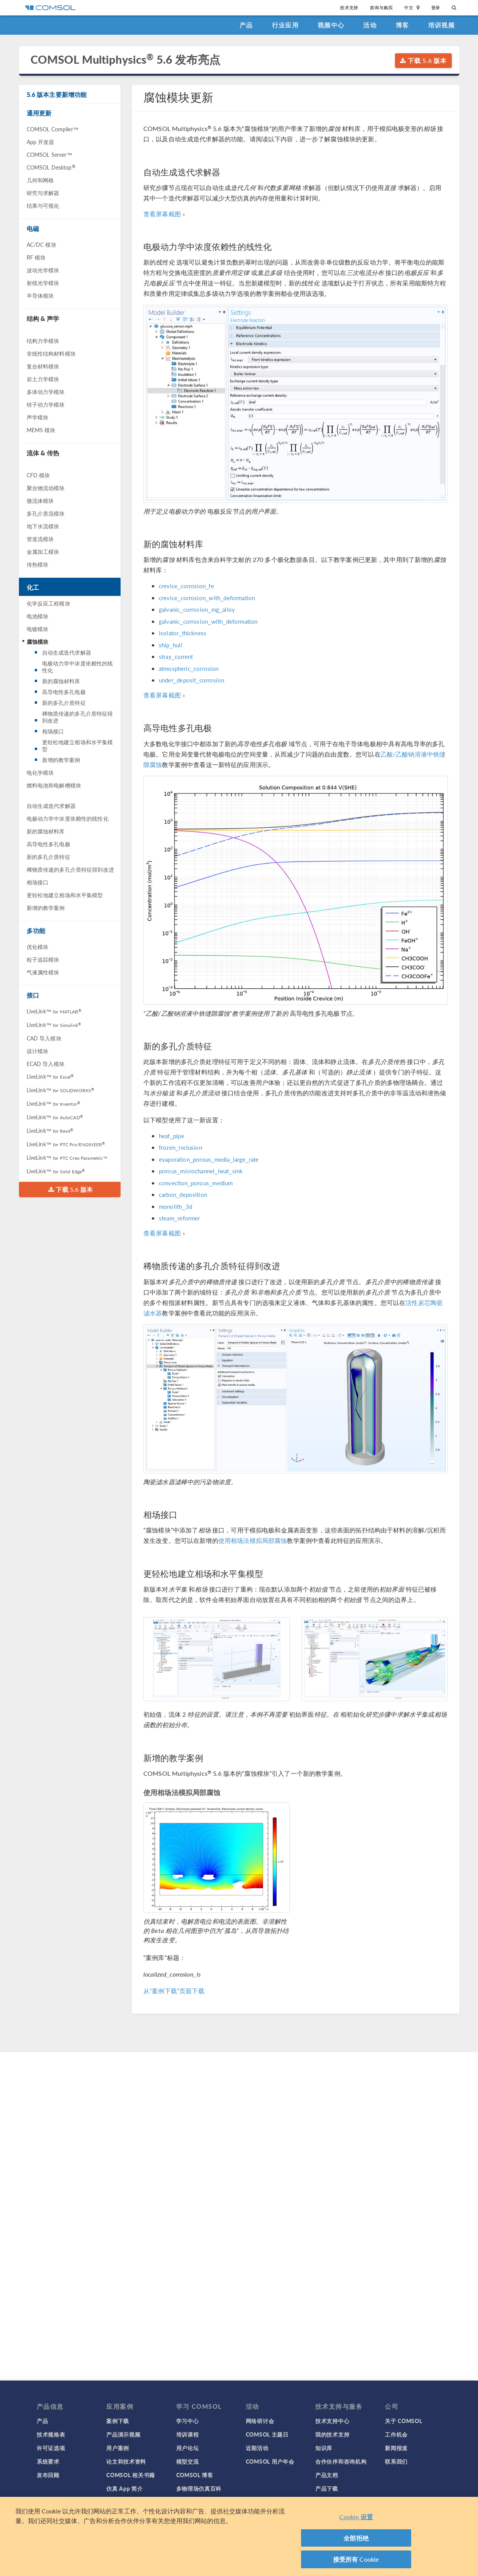  I want to click on COMSOL 相关书籍, so click(130, 2475).